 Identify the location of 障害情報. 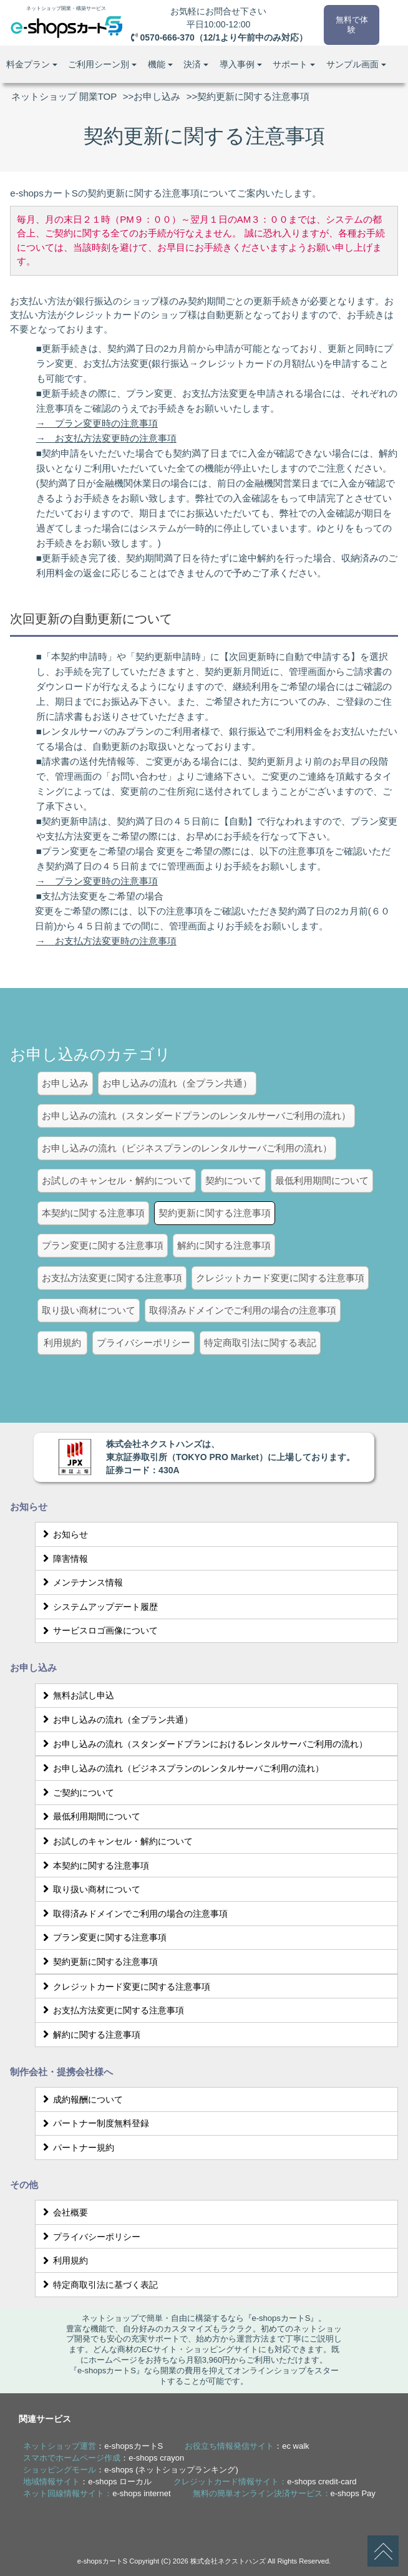
(63, 1559).